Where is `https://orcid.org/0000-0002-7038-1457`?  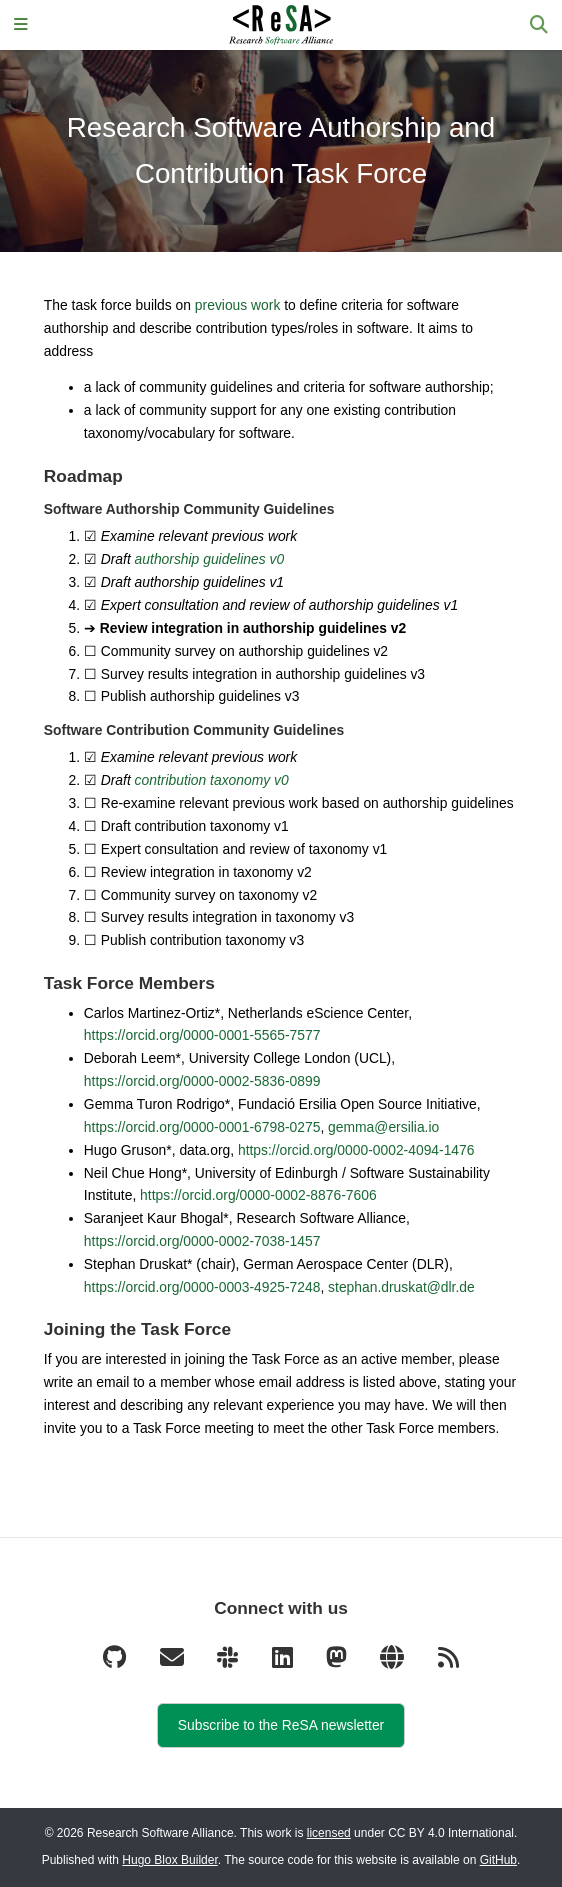
https://orcid.org/0000-0002-7038-1457 is located at coordinates (202, 1241).